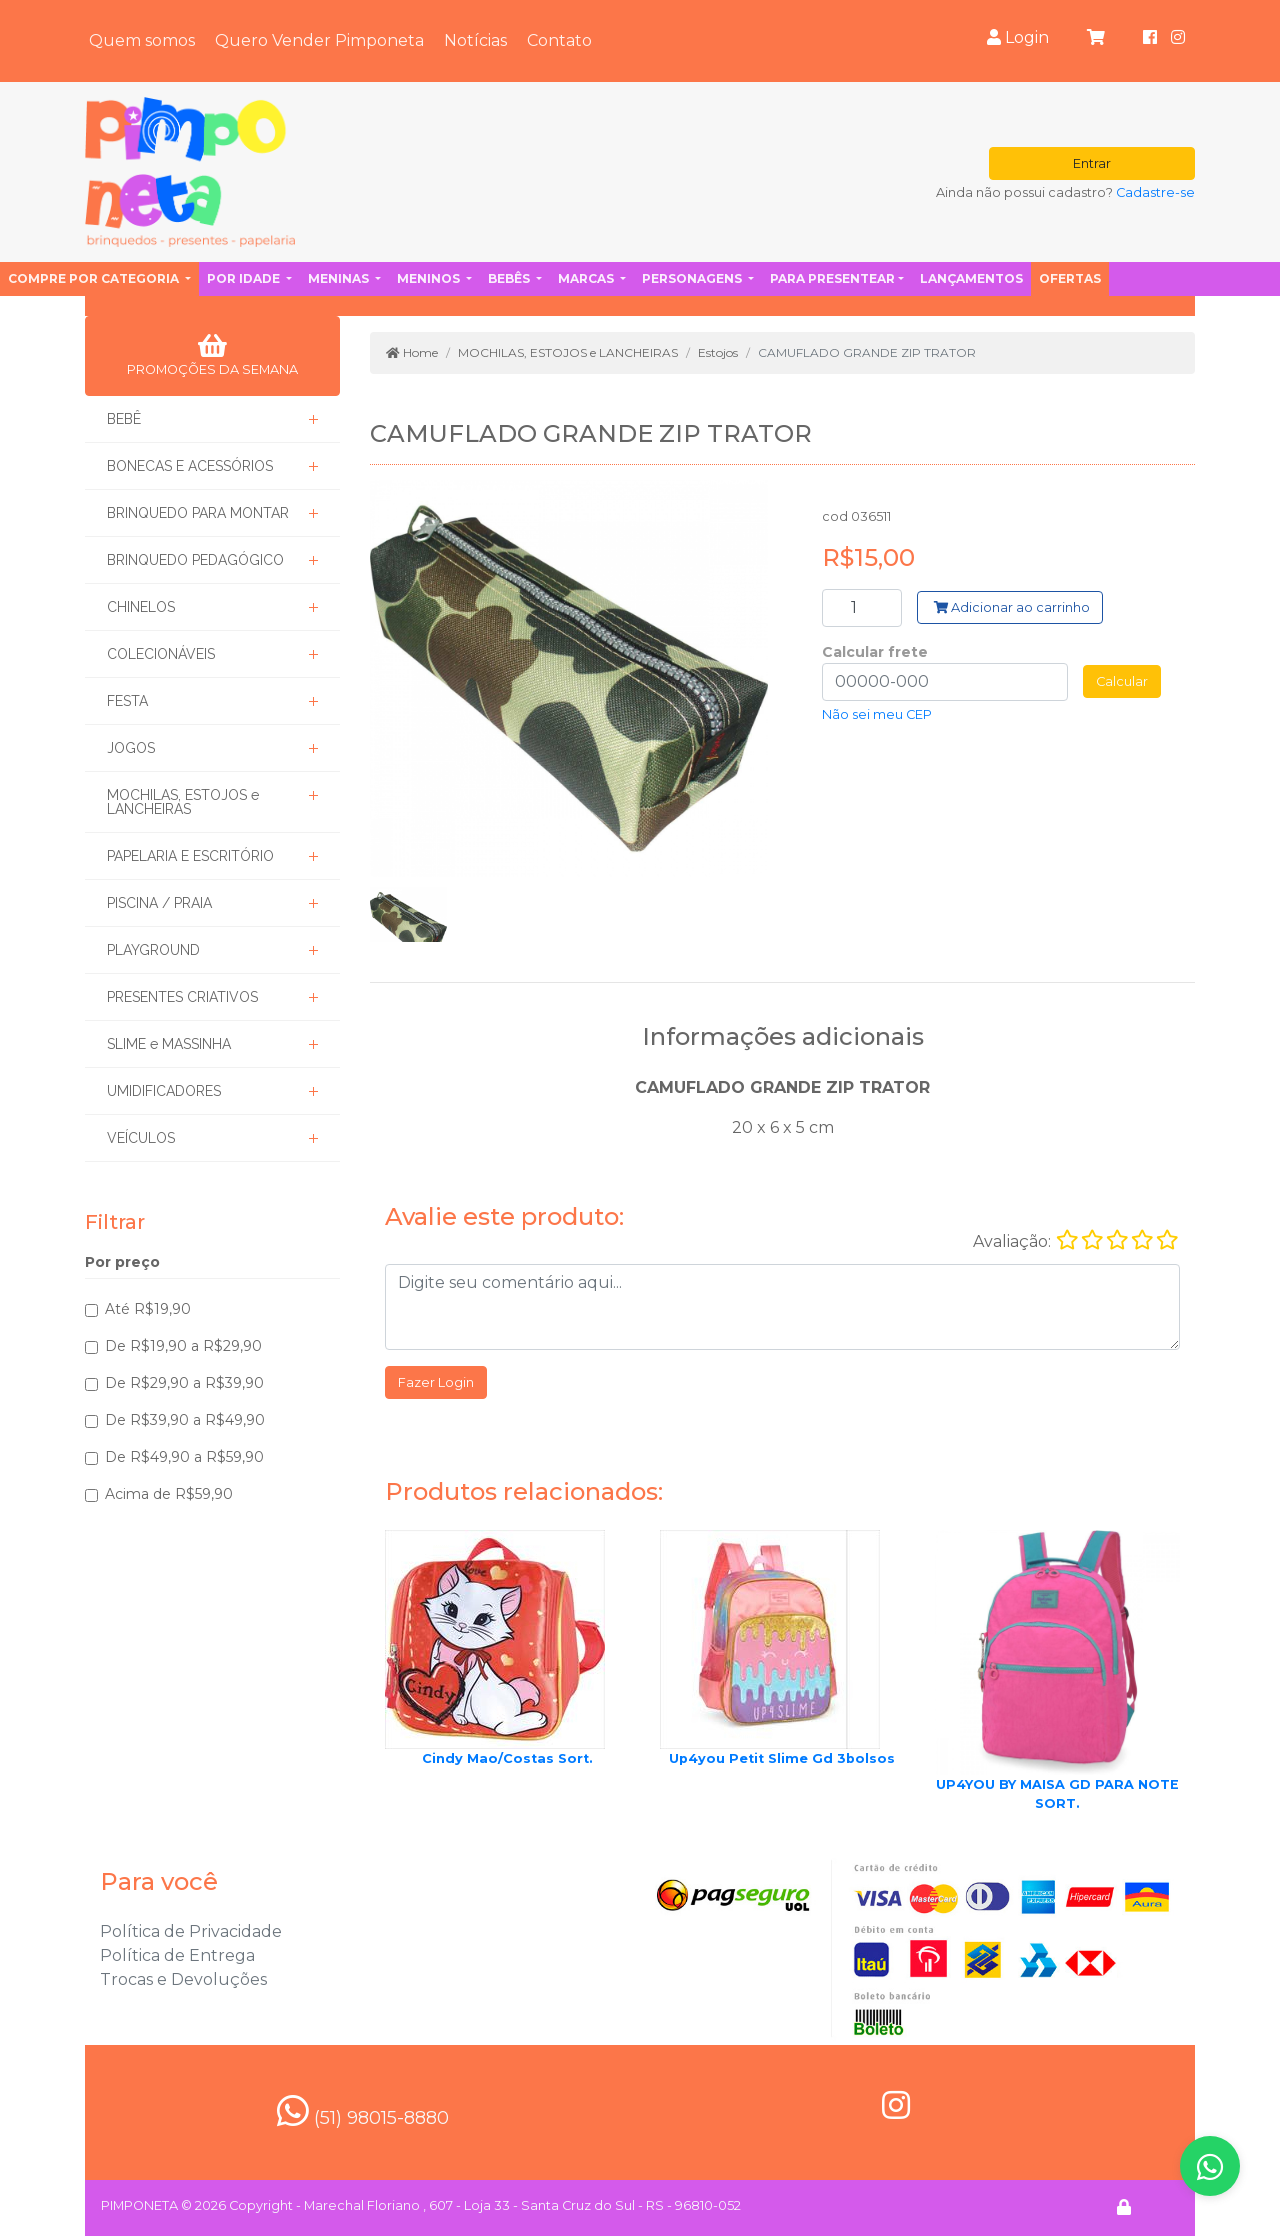  Describe the element at coordinates (131, 748) in the screenshot. I see `JOGOS` at that location.